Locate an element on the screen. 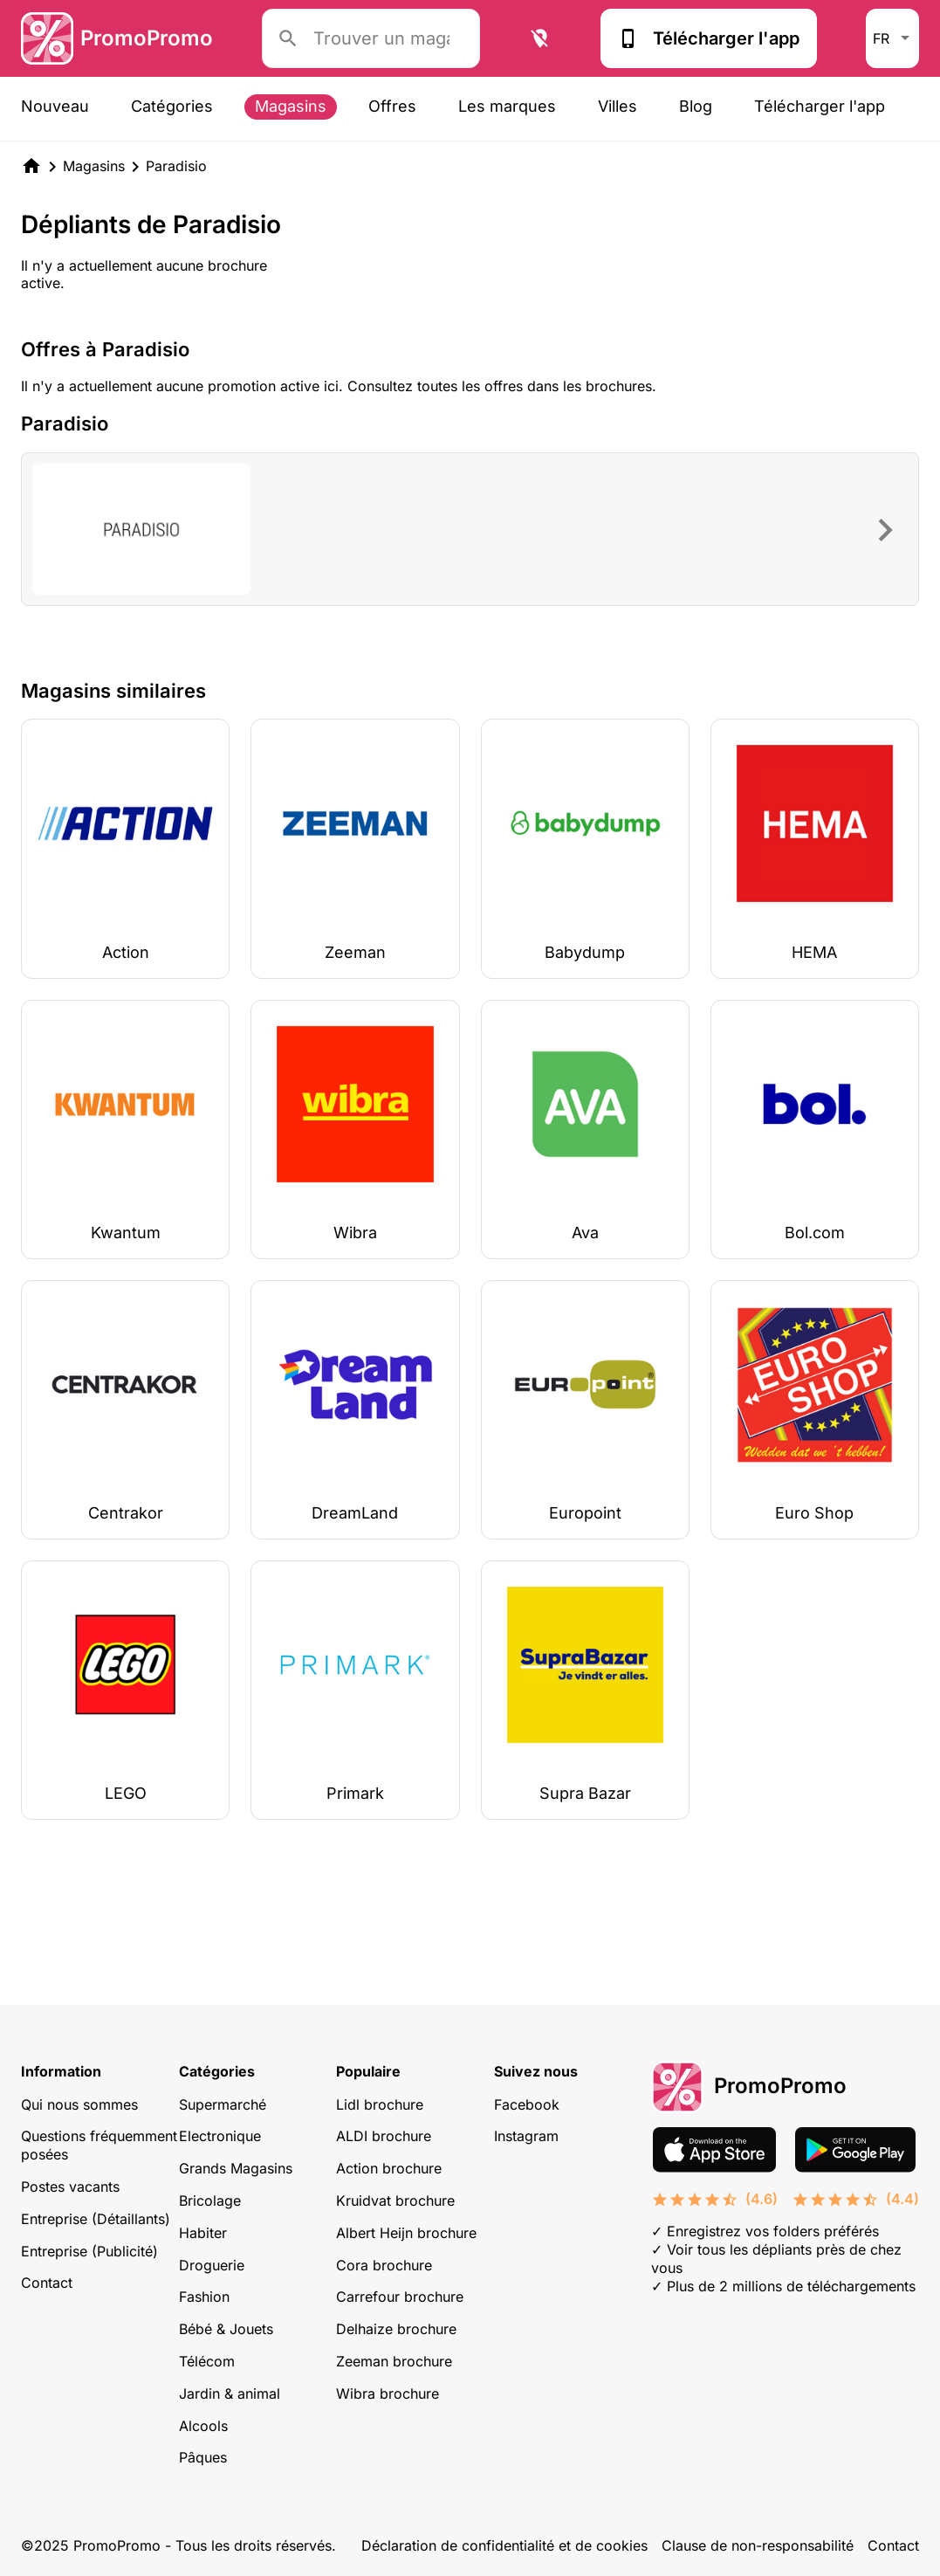 The image size is (940, 2576). Blog is located at coordinates (695, 106).